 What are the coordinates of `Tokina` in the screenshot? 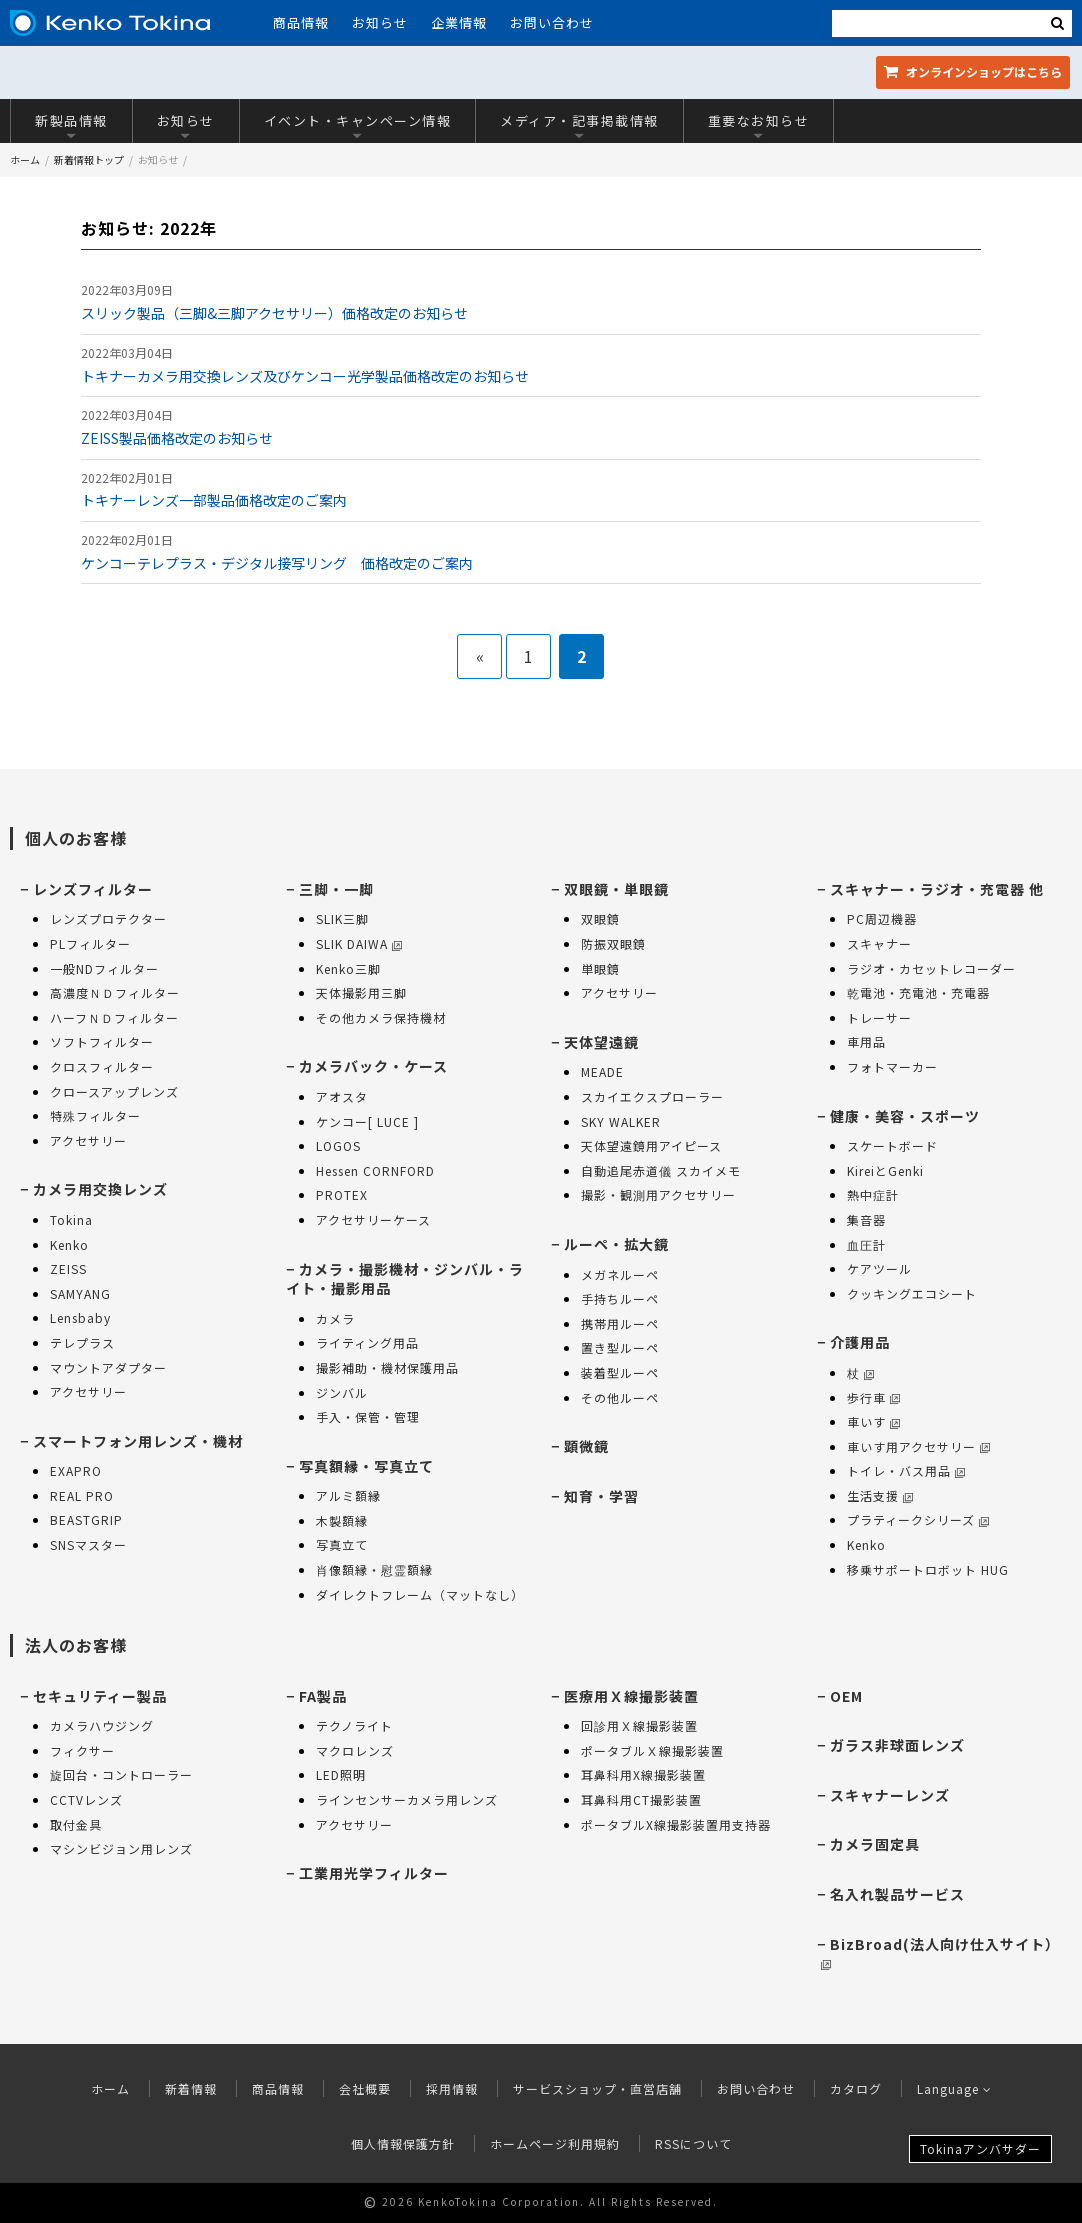 It's located at (71, 1219).